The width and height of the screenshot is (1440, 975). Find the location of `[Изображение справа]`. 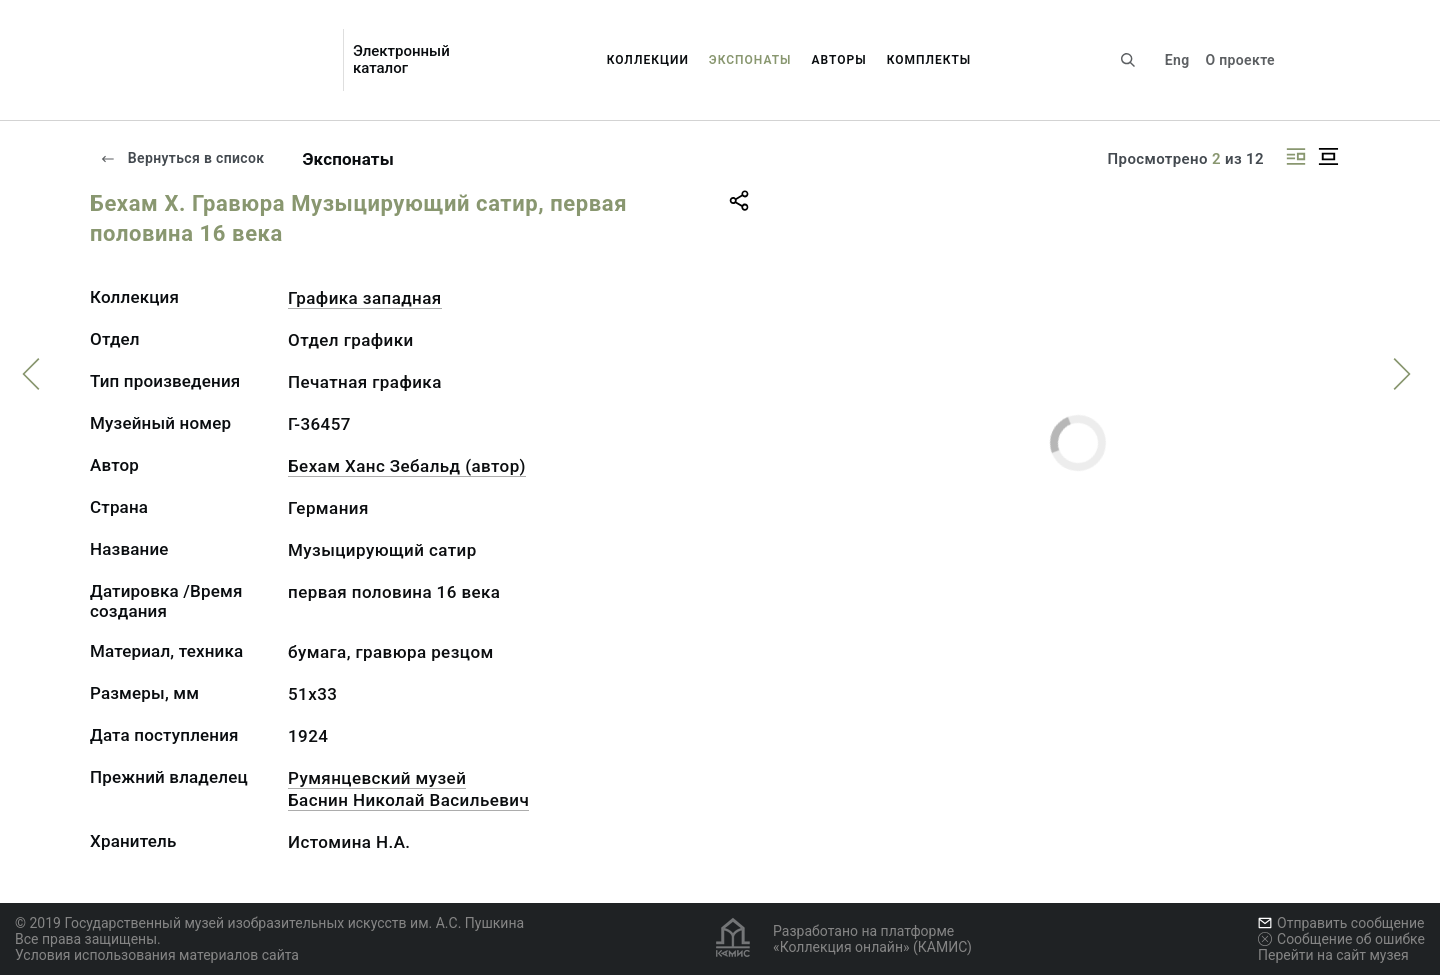

[Изображение справа] is located at coordinates (1296, 156).